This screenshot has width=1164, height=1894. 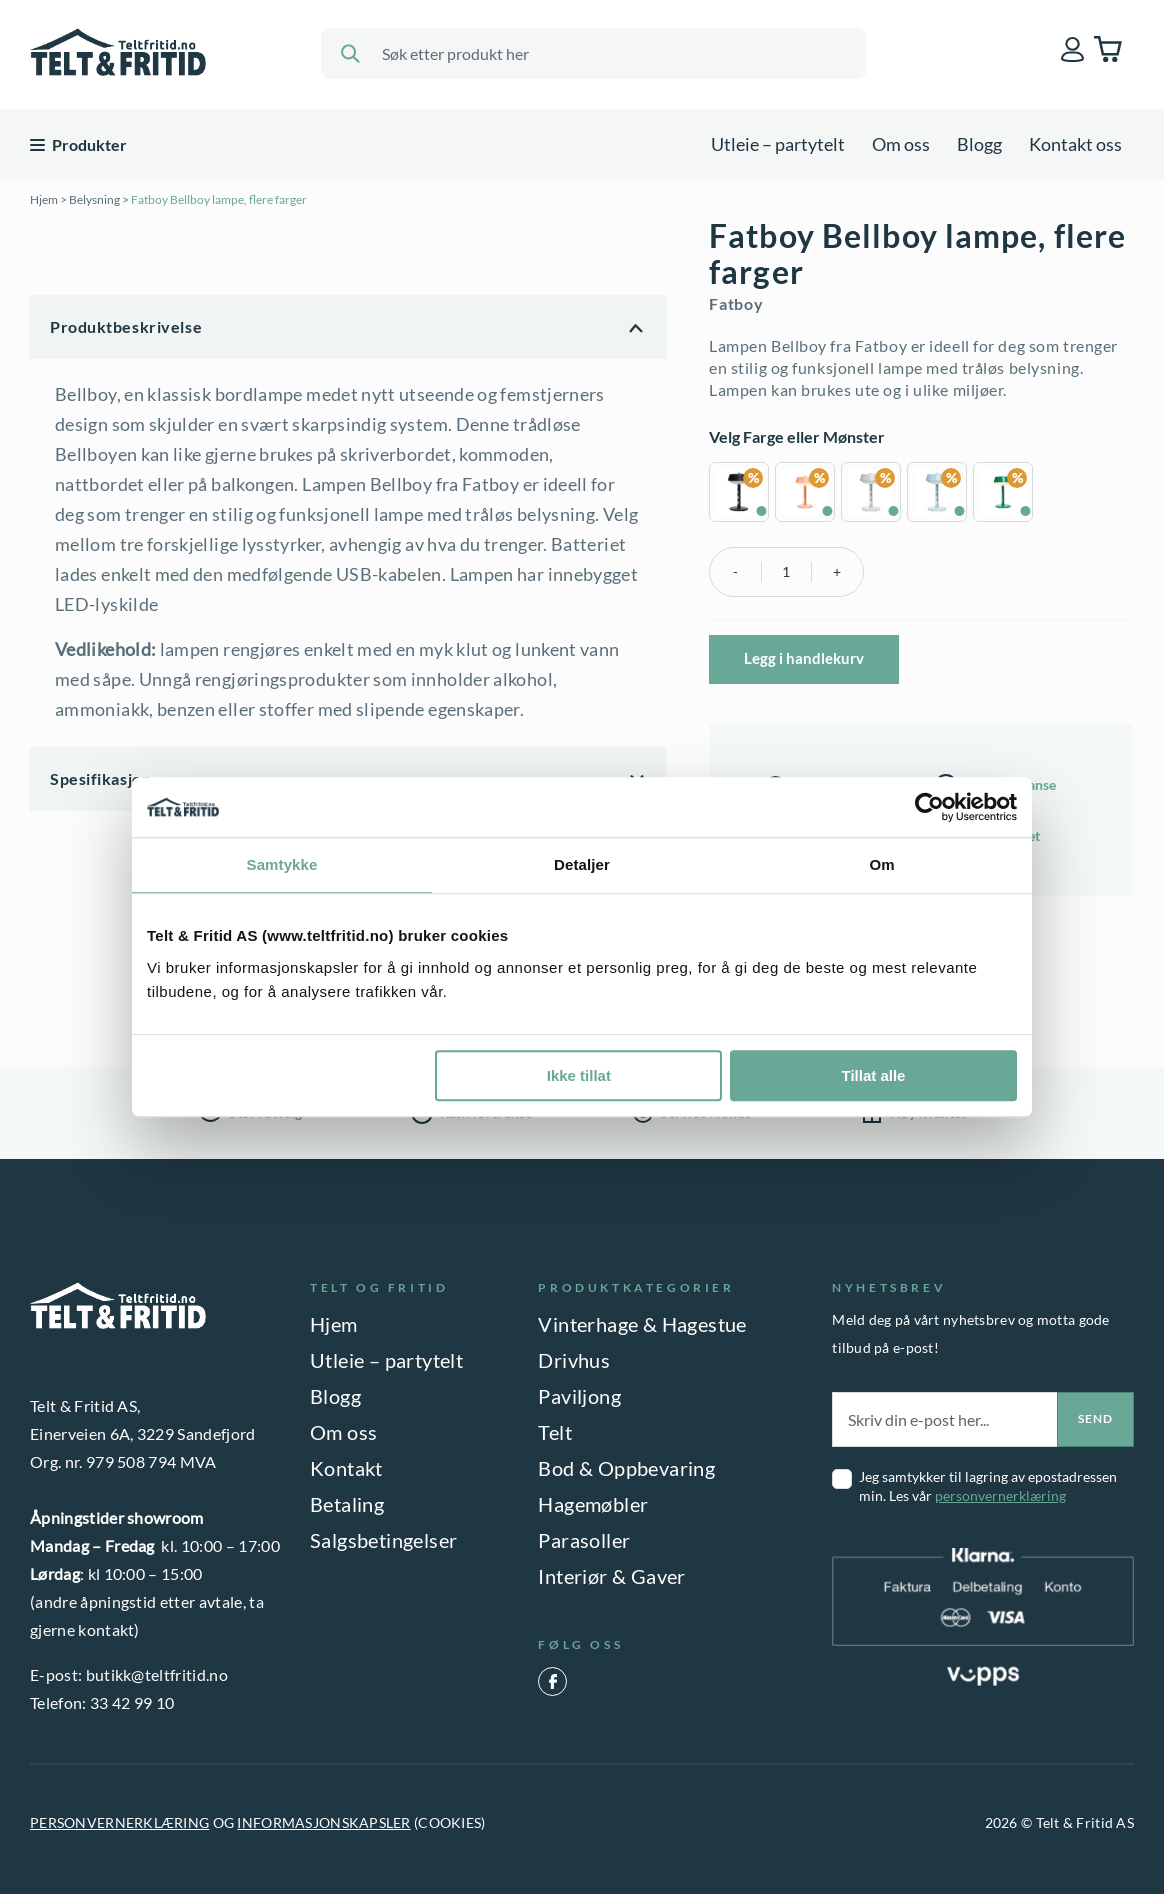 What do you see at coordinates (1000, 1495) in the screenshot?
I see `personvernerklæring` at bounding box center [1000, 1495].